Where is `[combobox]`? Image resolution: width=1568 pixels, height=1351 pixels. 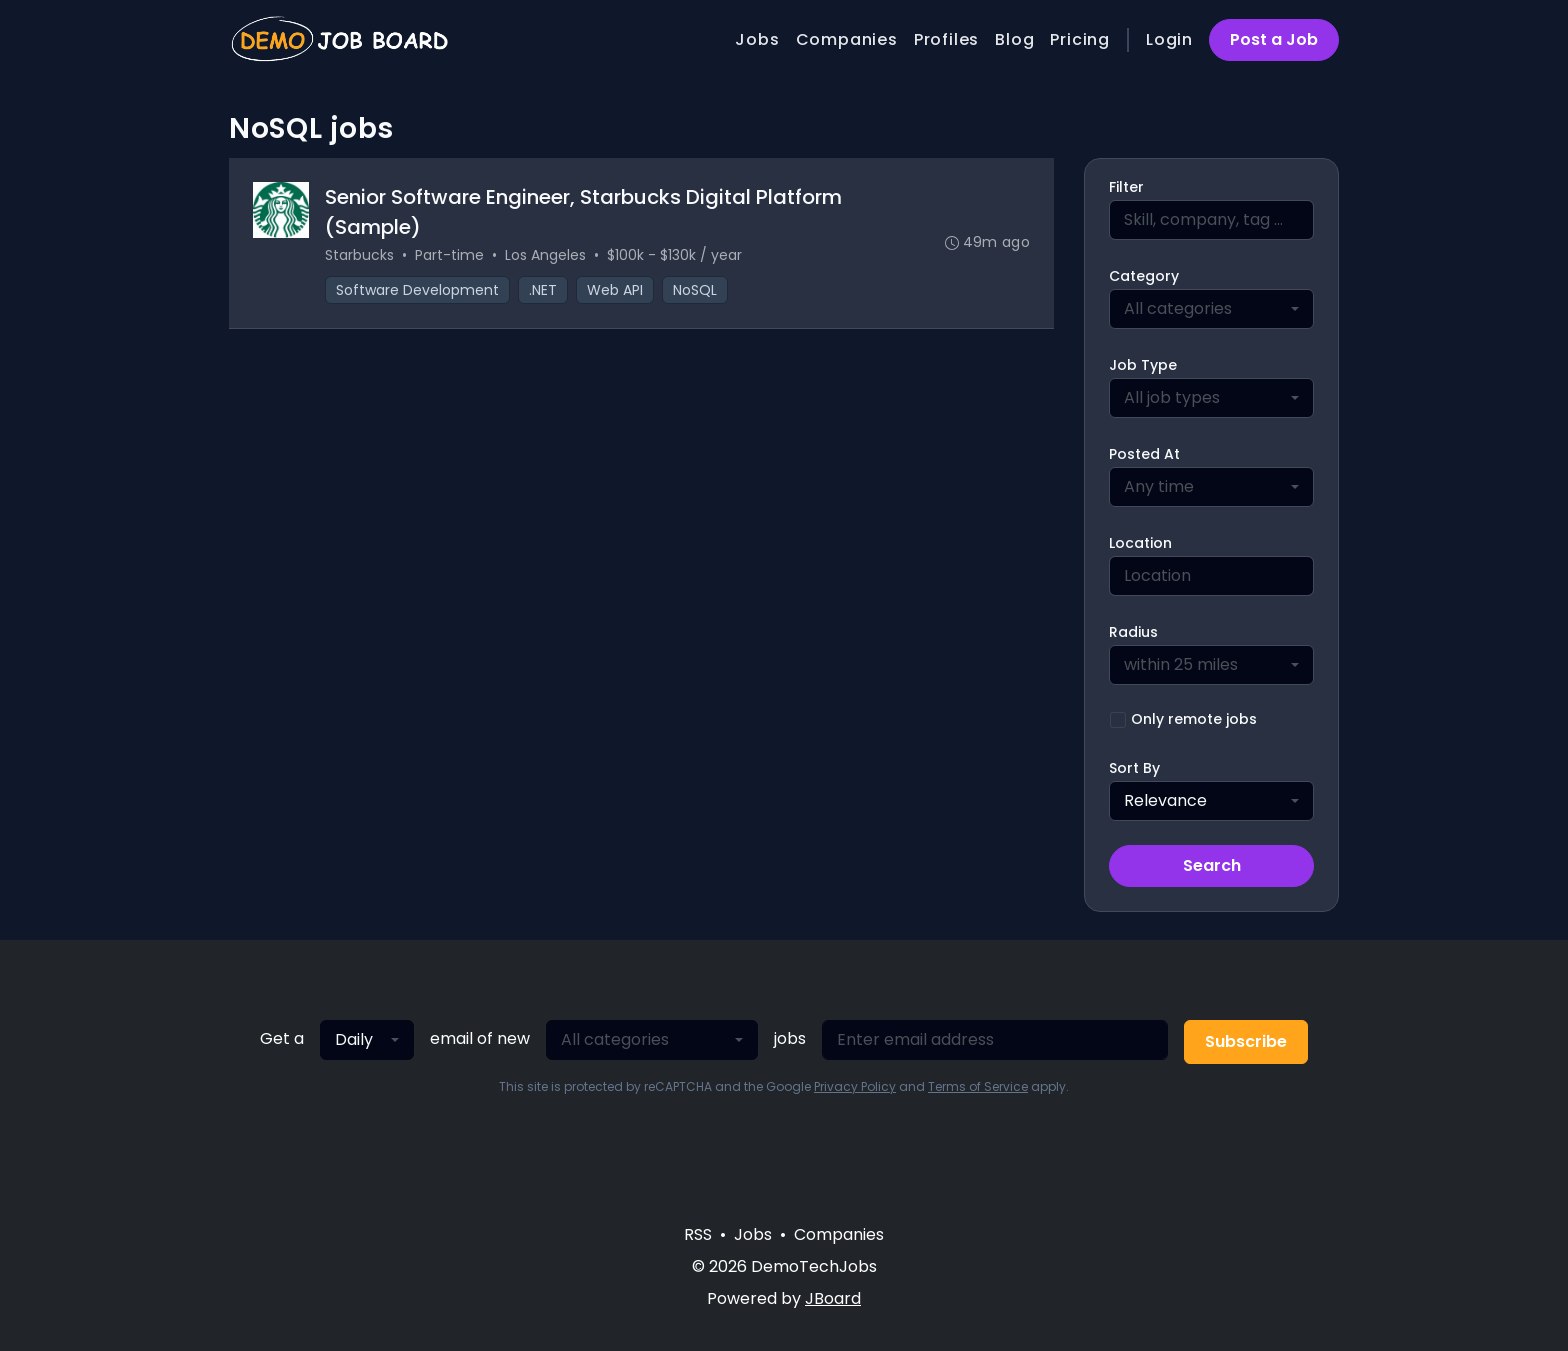
[combobox] is located at coordinates (1211, 309).